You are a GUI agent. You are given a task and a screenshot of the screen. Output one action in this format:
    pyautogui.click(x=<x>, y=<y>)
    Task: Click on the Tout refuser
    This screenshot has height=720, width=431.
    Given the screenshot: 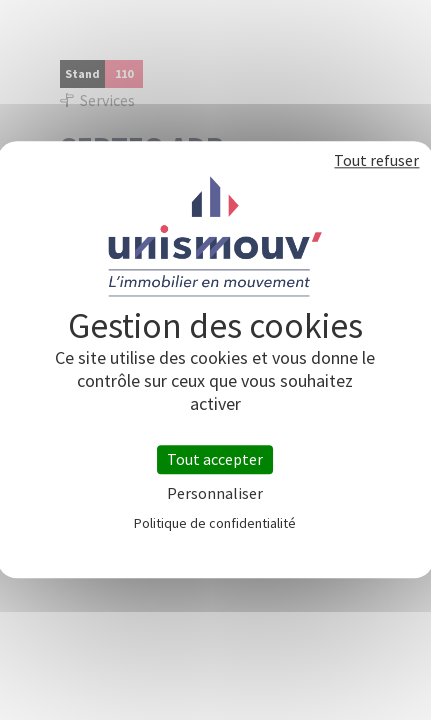 What is the action you would take?
    pyautogui.click(x=376, y=160)
    